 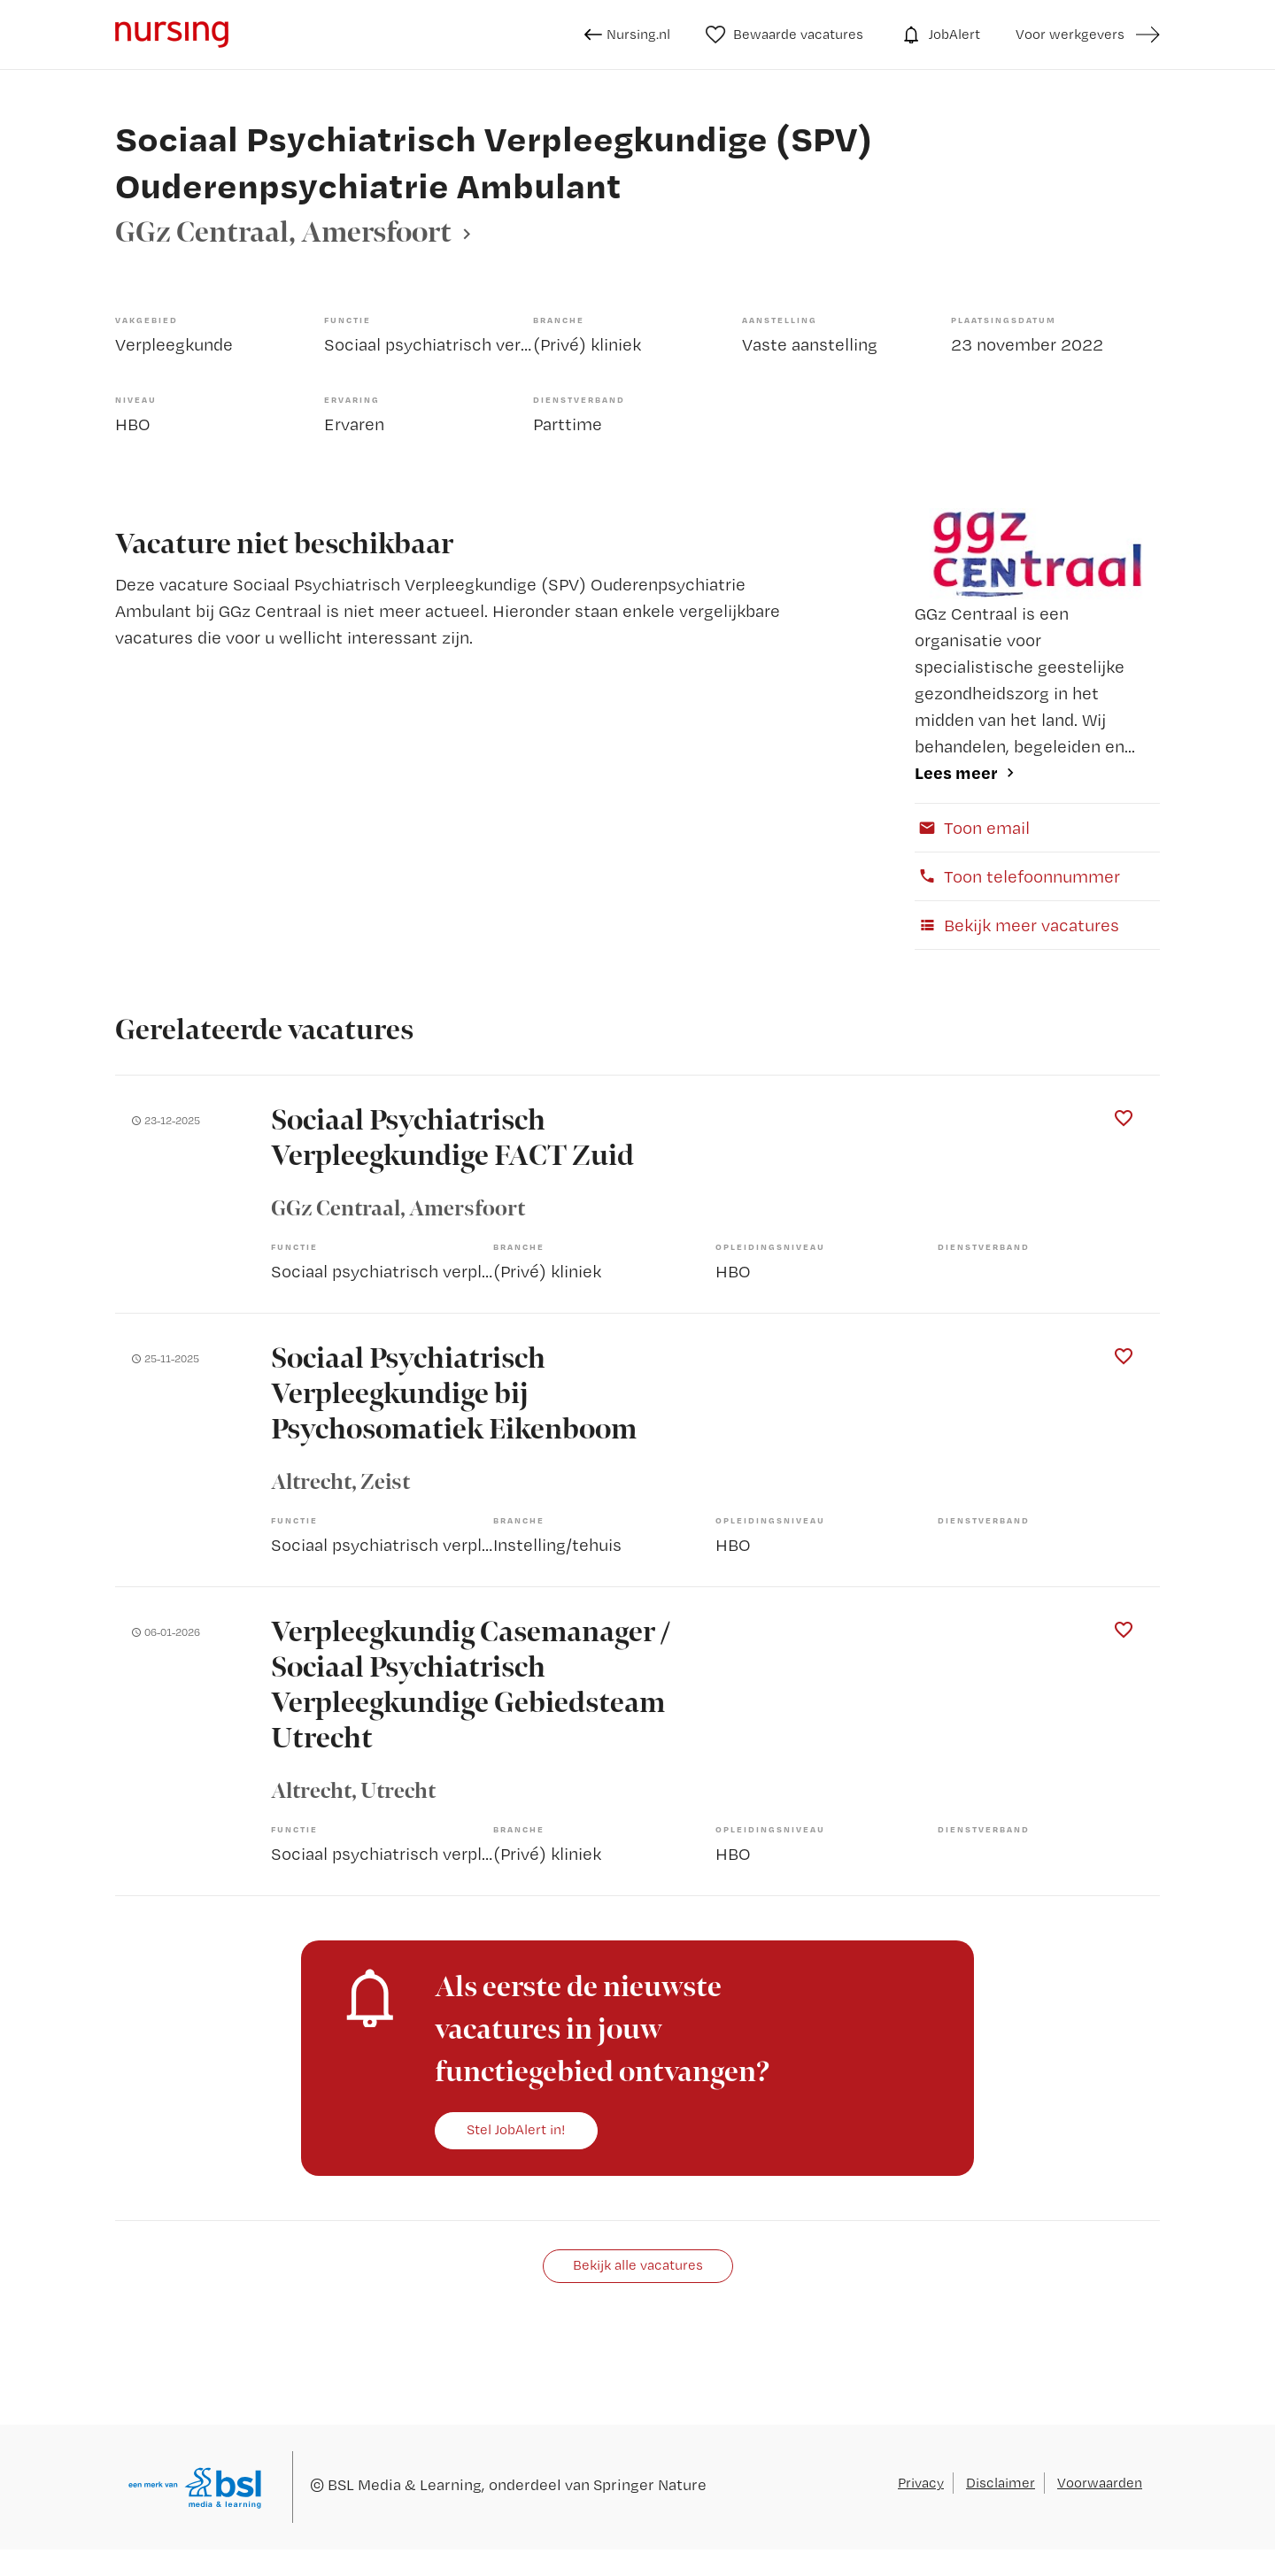 What do you see at coordinates (939, 34) in the screenshot?
I see `JobAlert` at bounding box center [939, 34].